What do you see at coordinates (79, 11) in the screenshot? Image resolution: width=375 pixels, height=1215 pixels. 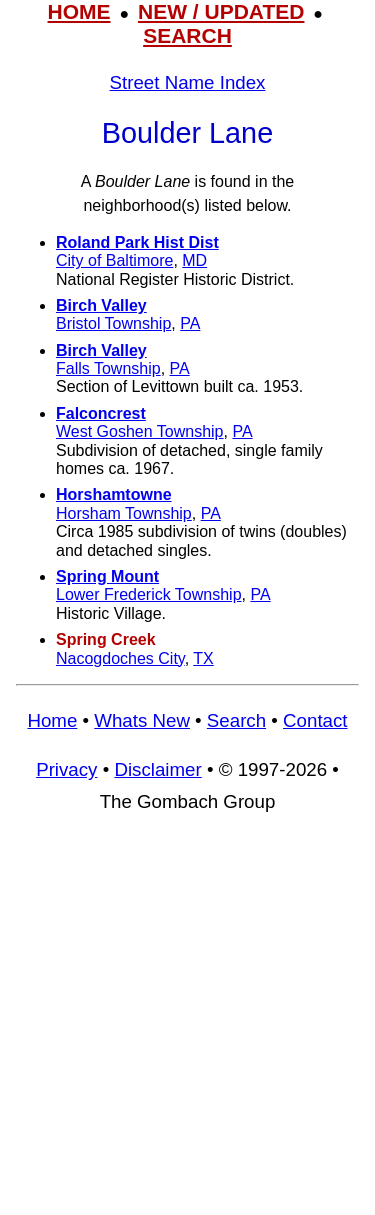 I see `HOME` at bounding box center [79, 11].